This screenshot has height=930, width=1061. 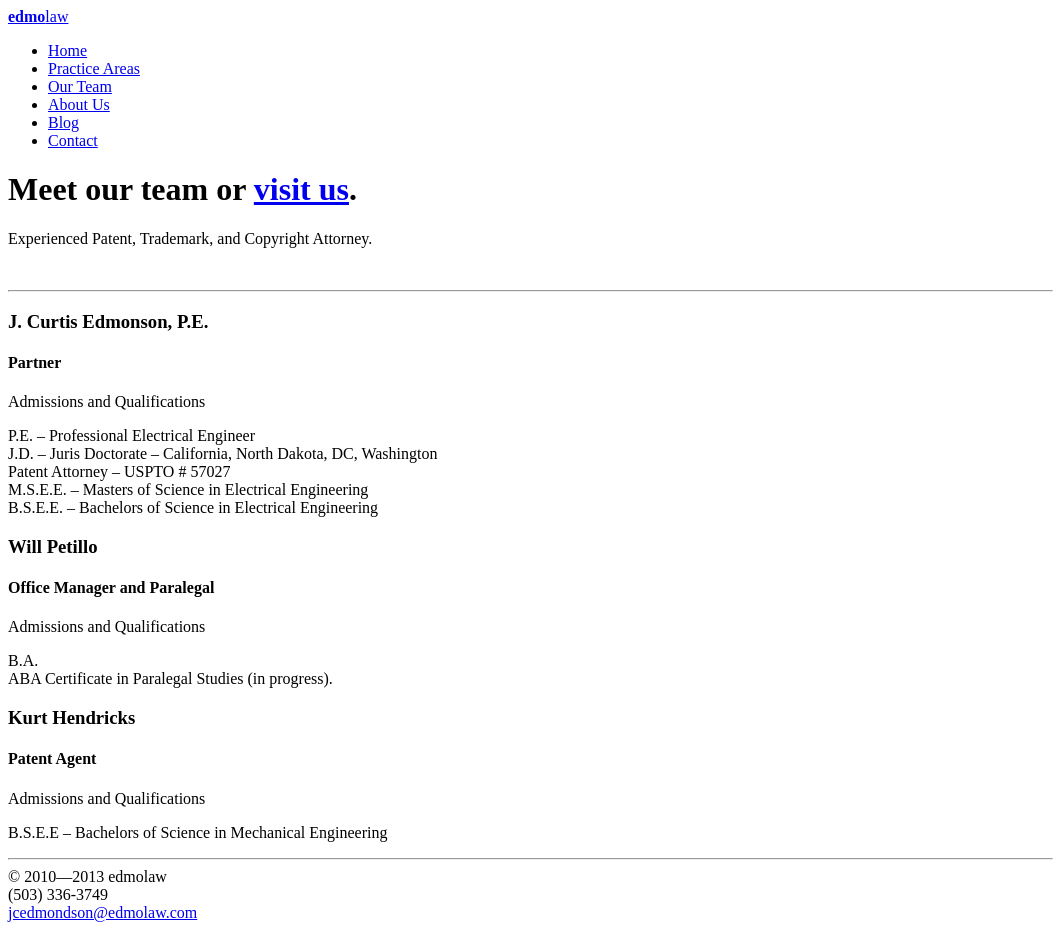 What do you see at coordinates (63, 122) in the screenshot?
I see `Blog` at bounding box center [63, 122].